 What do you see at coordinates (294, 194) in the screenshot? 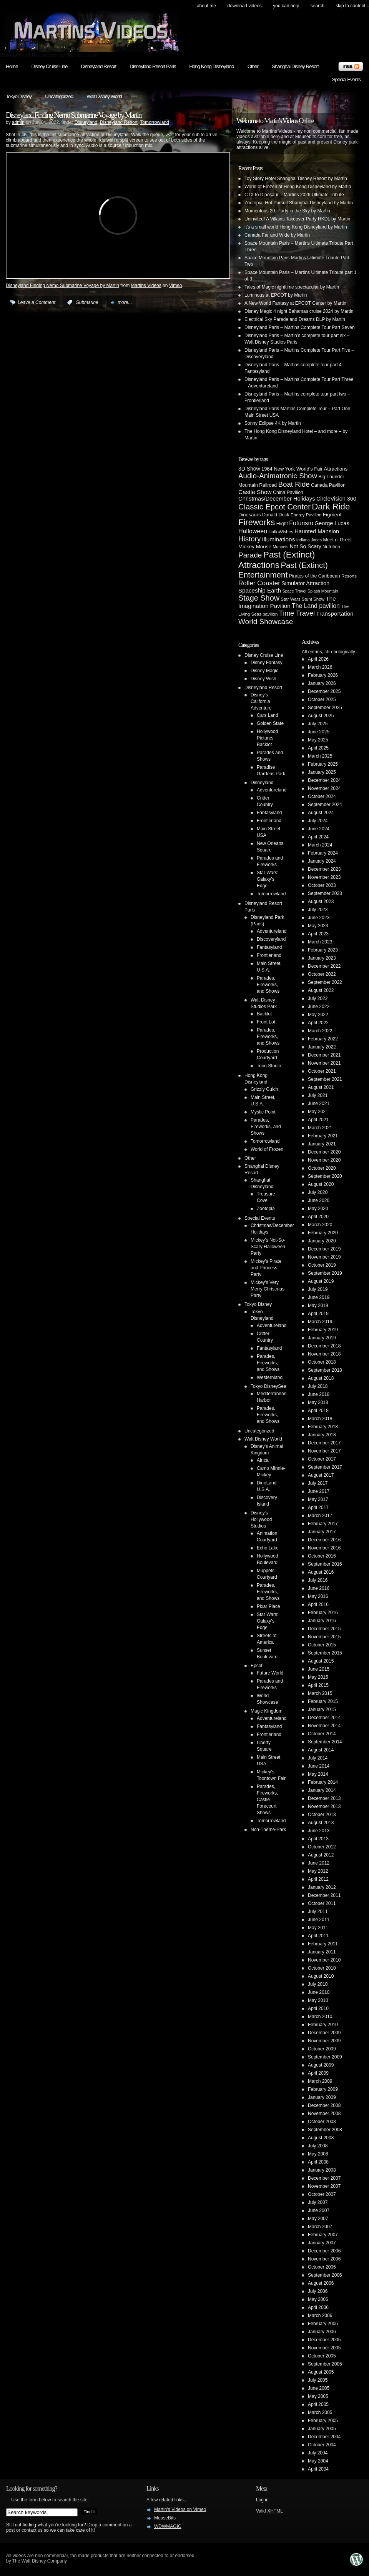
I see `CTX to Dinosaur – Martins 2026 Ultimate Tribute` at bounding box center [294, 194].